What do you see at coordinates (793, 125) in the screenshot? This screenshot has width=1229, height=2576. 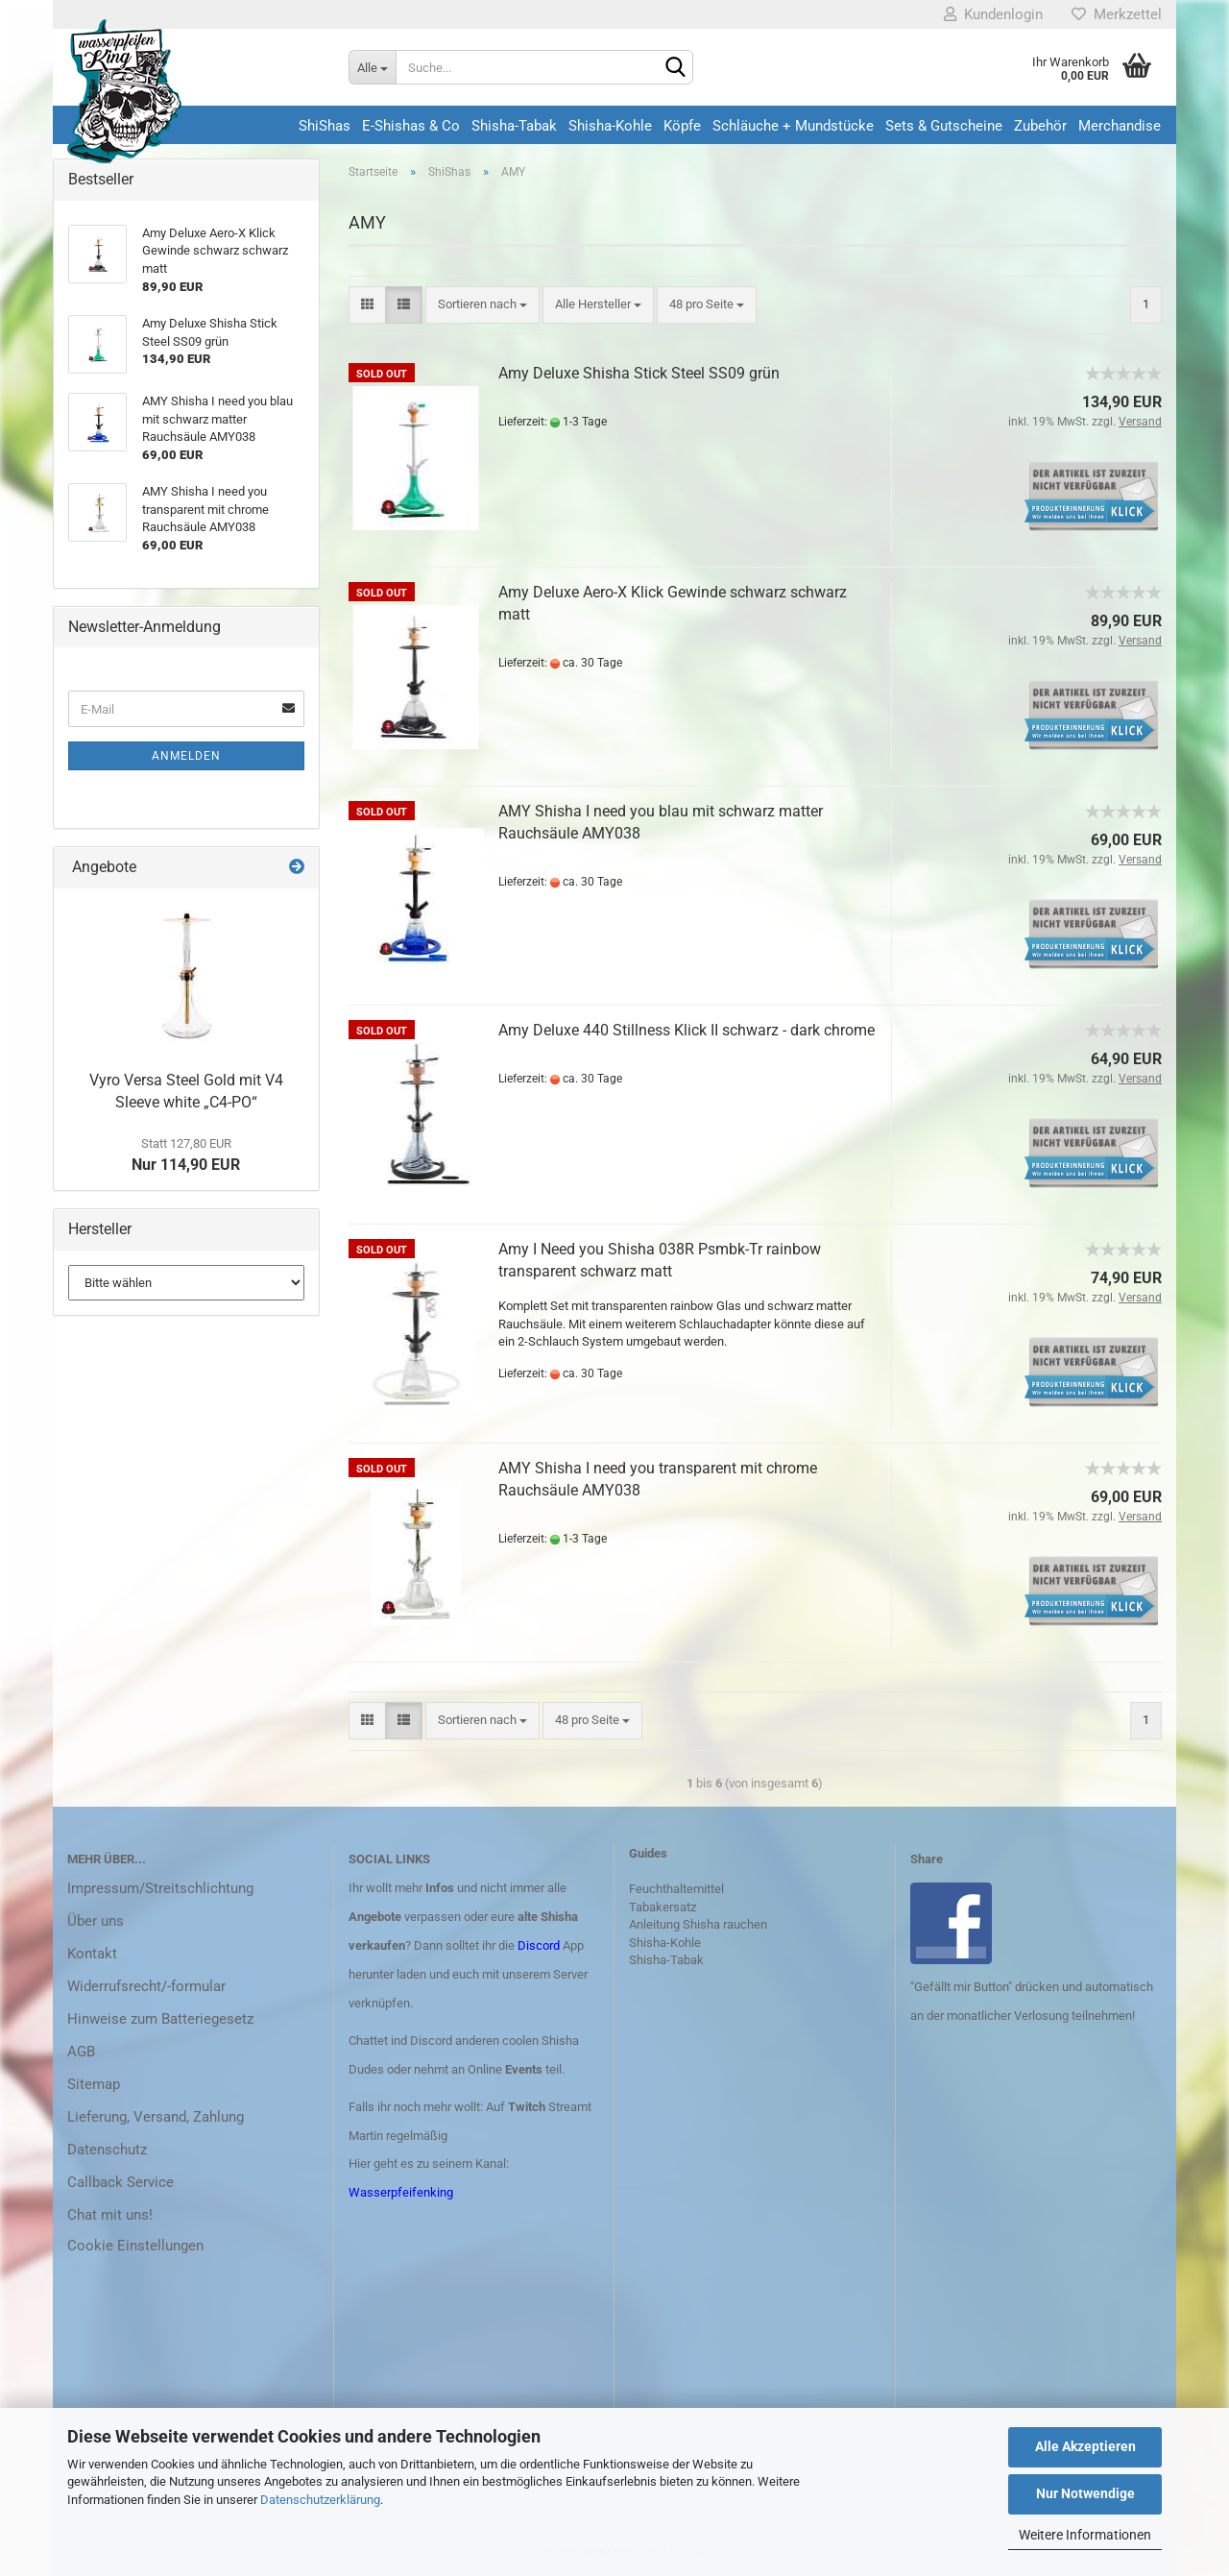 I see `Schläuche + Mundstücke` at bounding box center [793, 125].